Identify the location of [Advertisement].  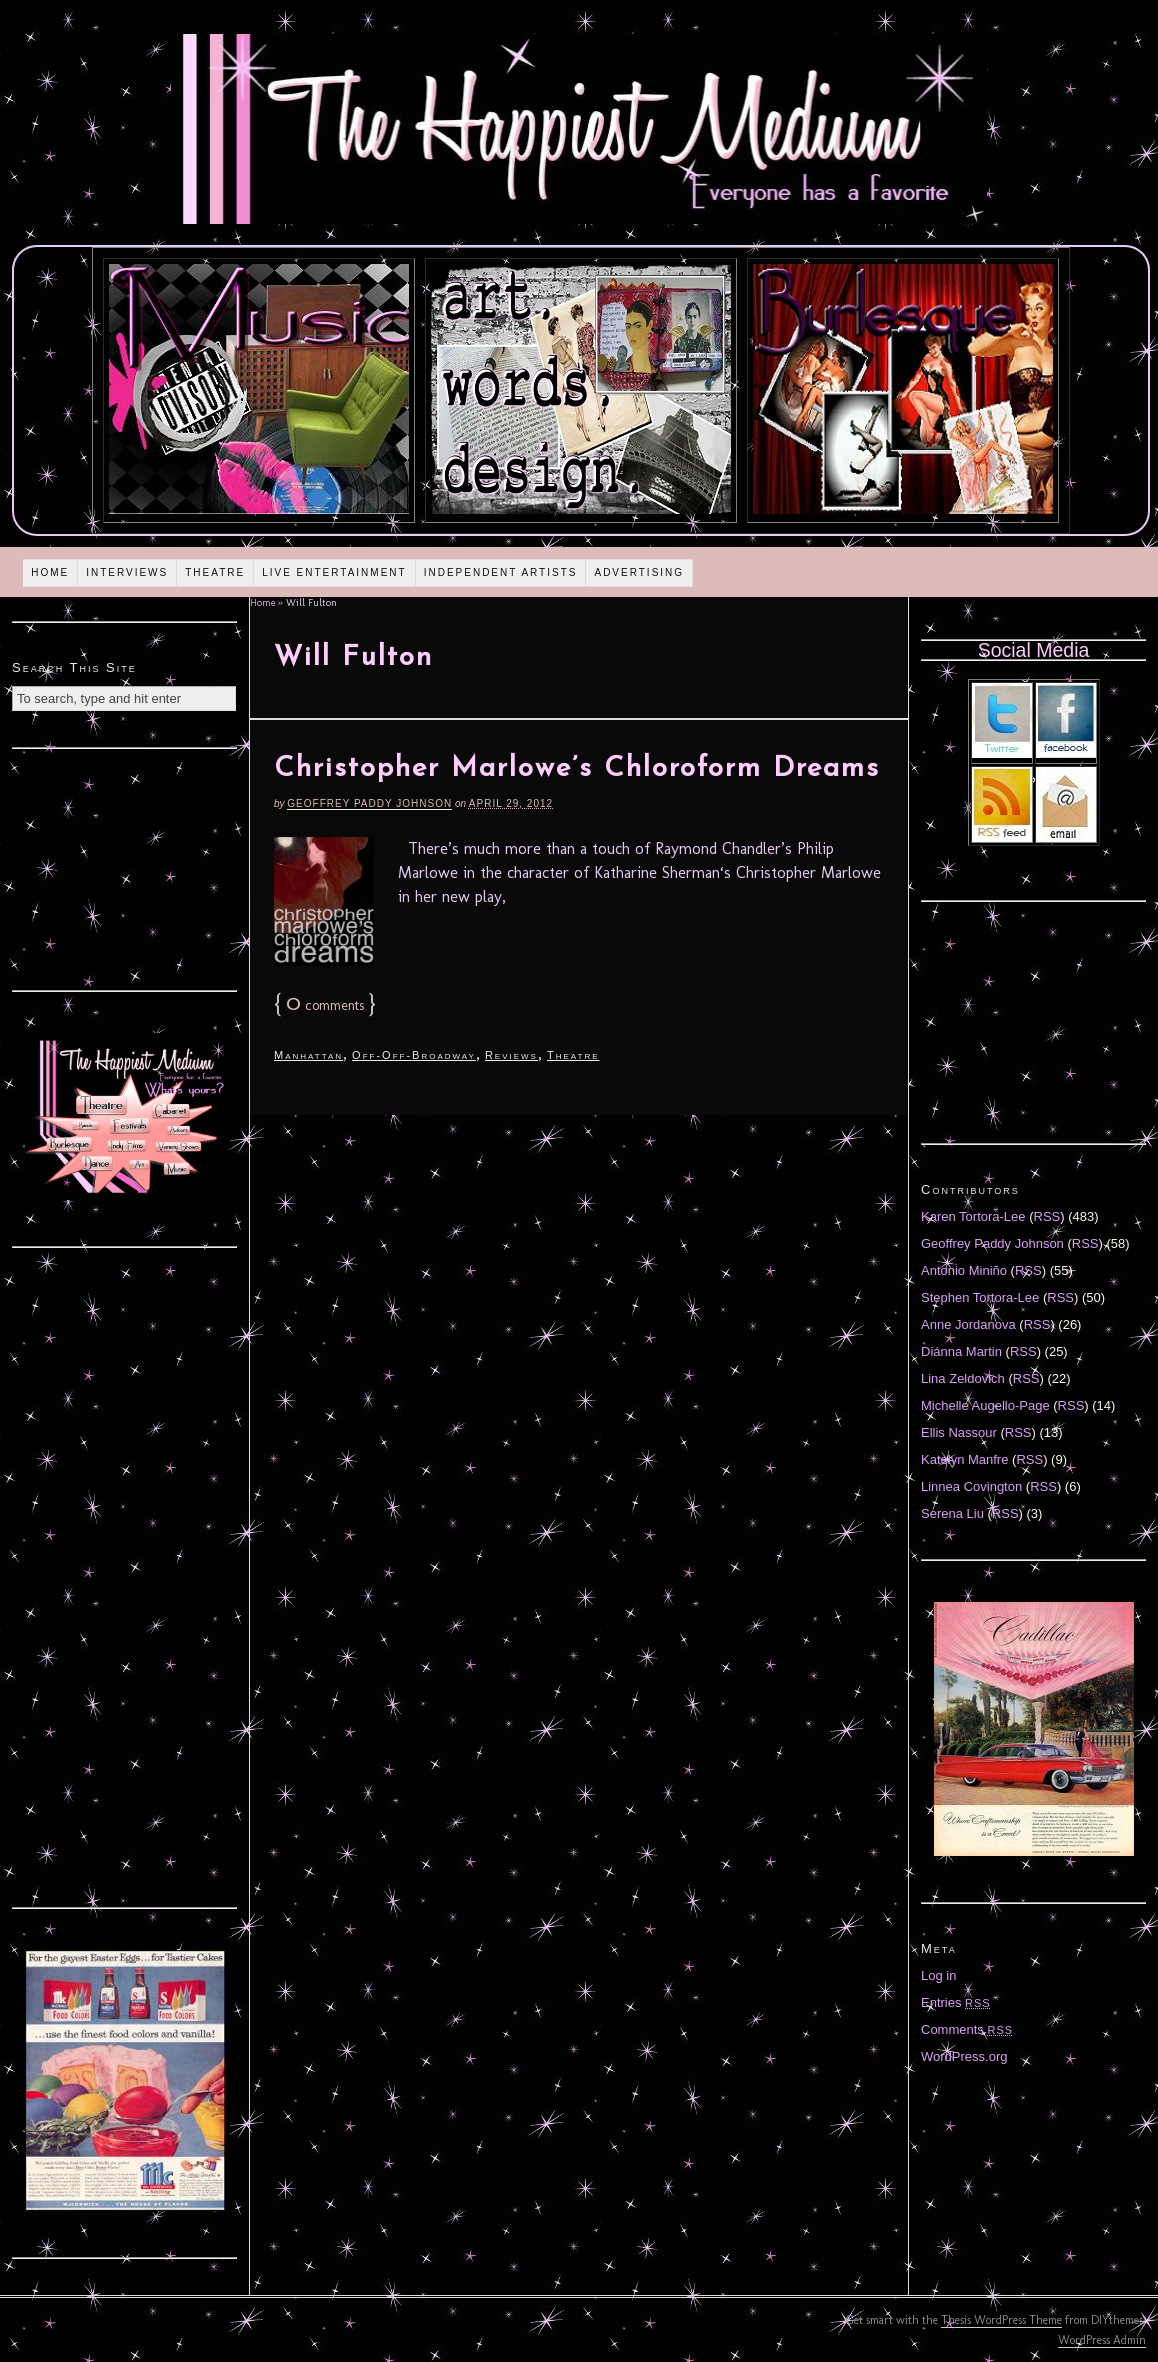
(125, 867).